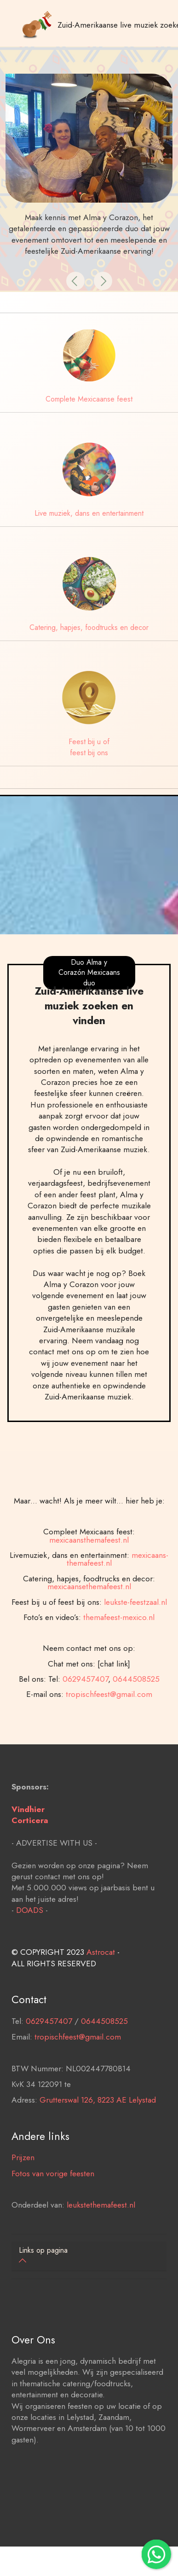 The image size is (178, 2576). I want to click on [tab], so click(89, 2256).